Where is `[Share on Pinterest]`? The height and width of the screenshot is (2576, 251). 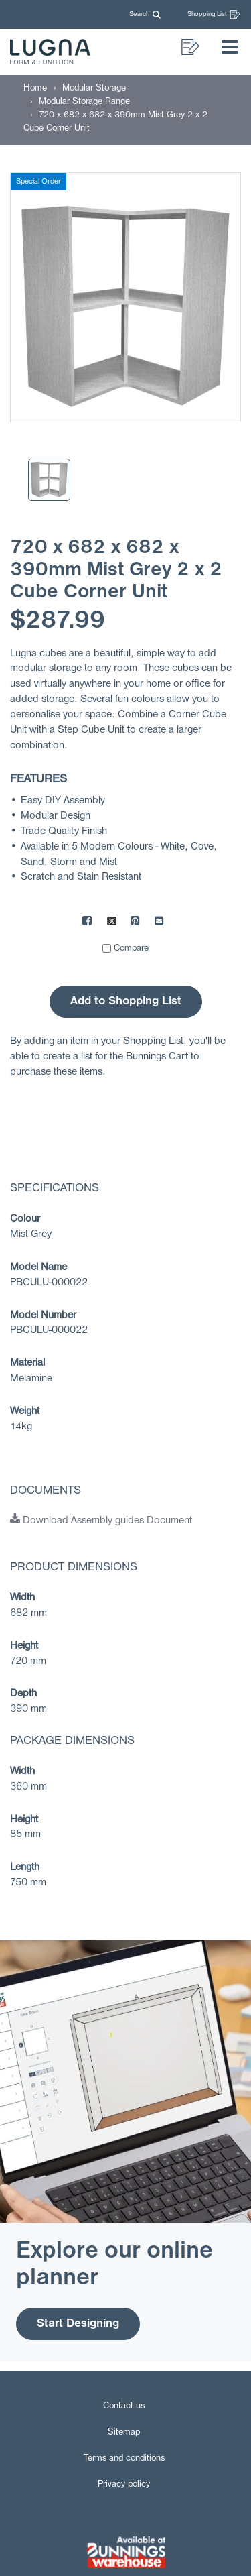 [Share on Pinterest] is located at coordinates (136, 922).